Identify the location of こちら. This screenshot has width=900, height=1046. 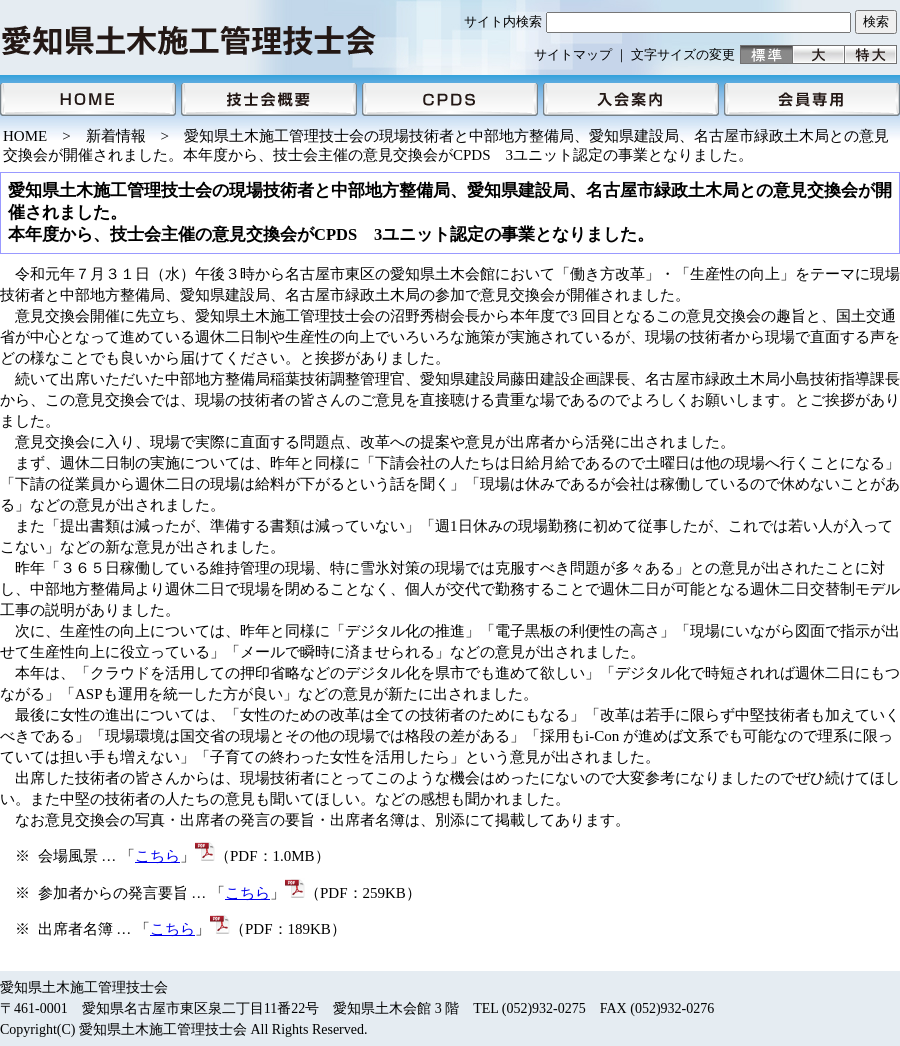
(157, 856).